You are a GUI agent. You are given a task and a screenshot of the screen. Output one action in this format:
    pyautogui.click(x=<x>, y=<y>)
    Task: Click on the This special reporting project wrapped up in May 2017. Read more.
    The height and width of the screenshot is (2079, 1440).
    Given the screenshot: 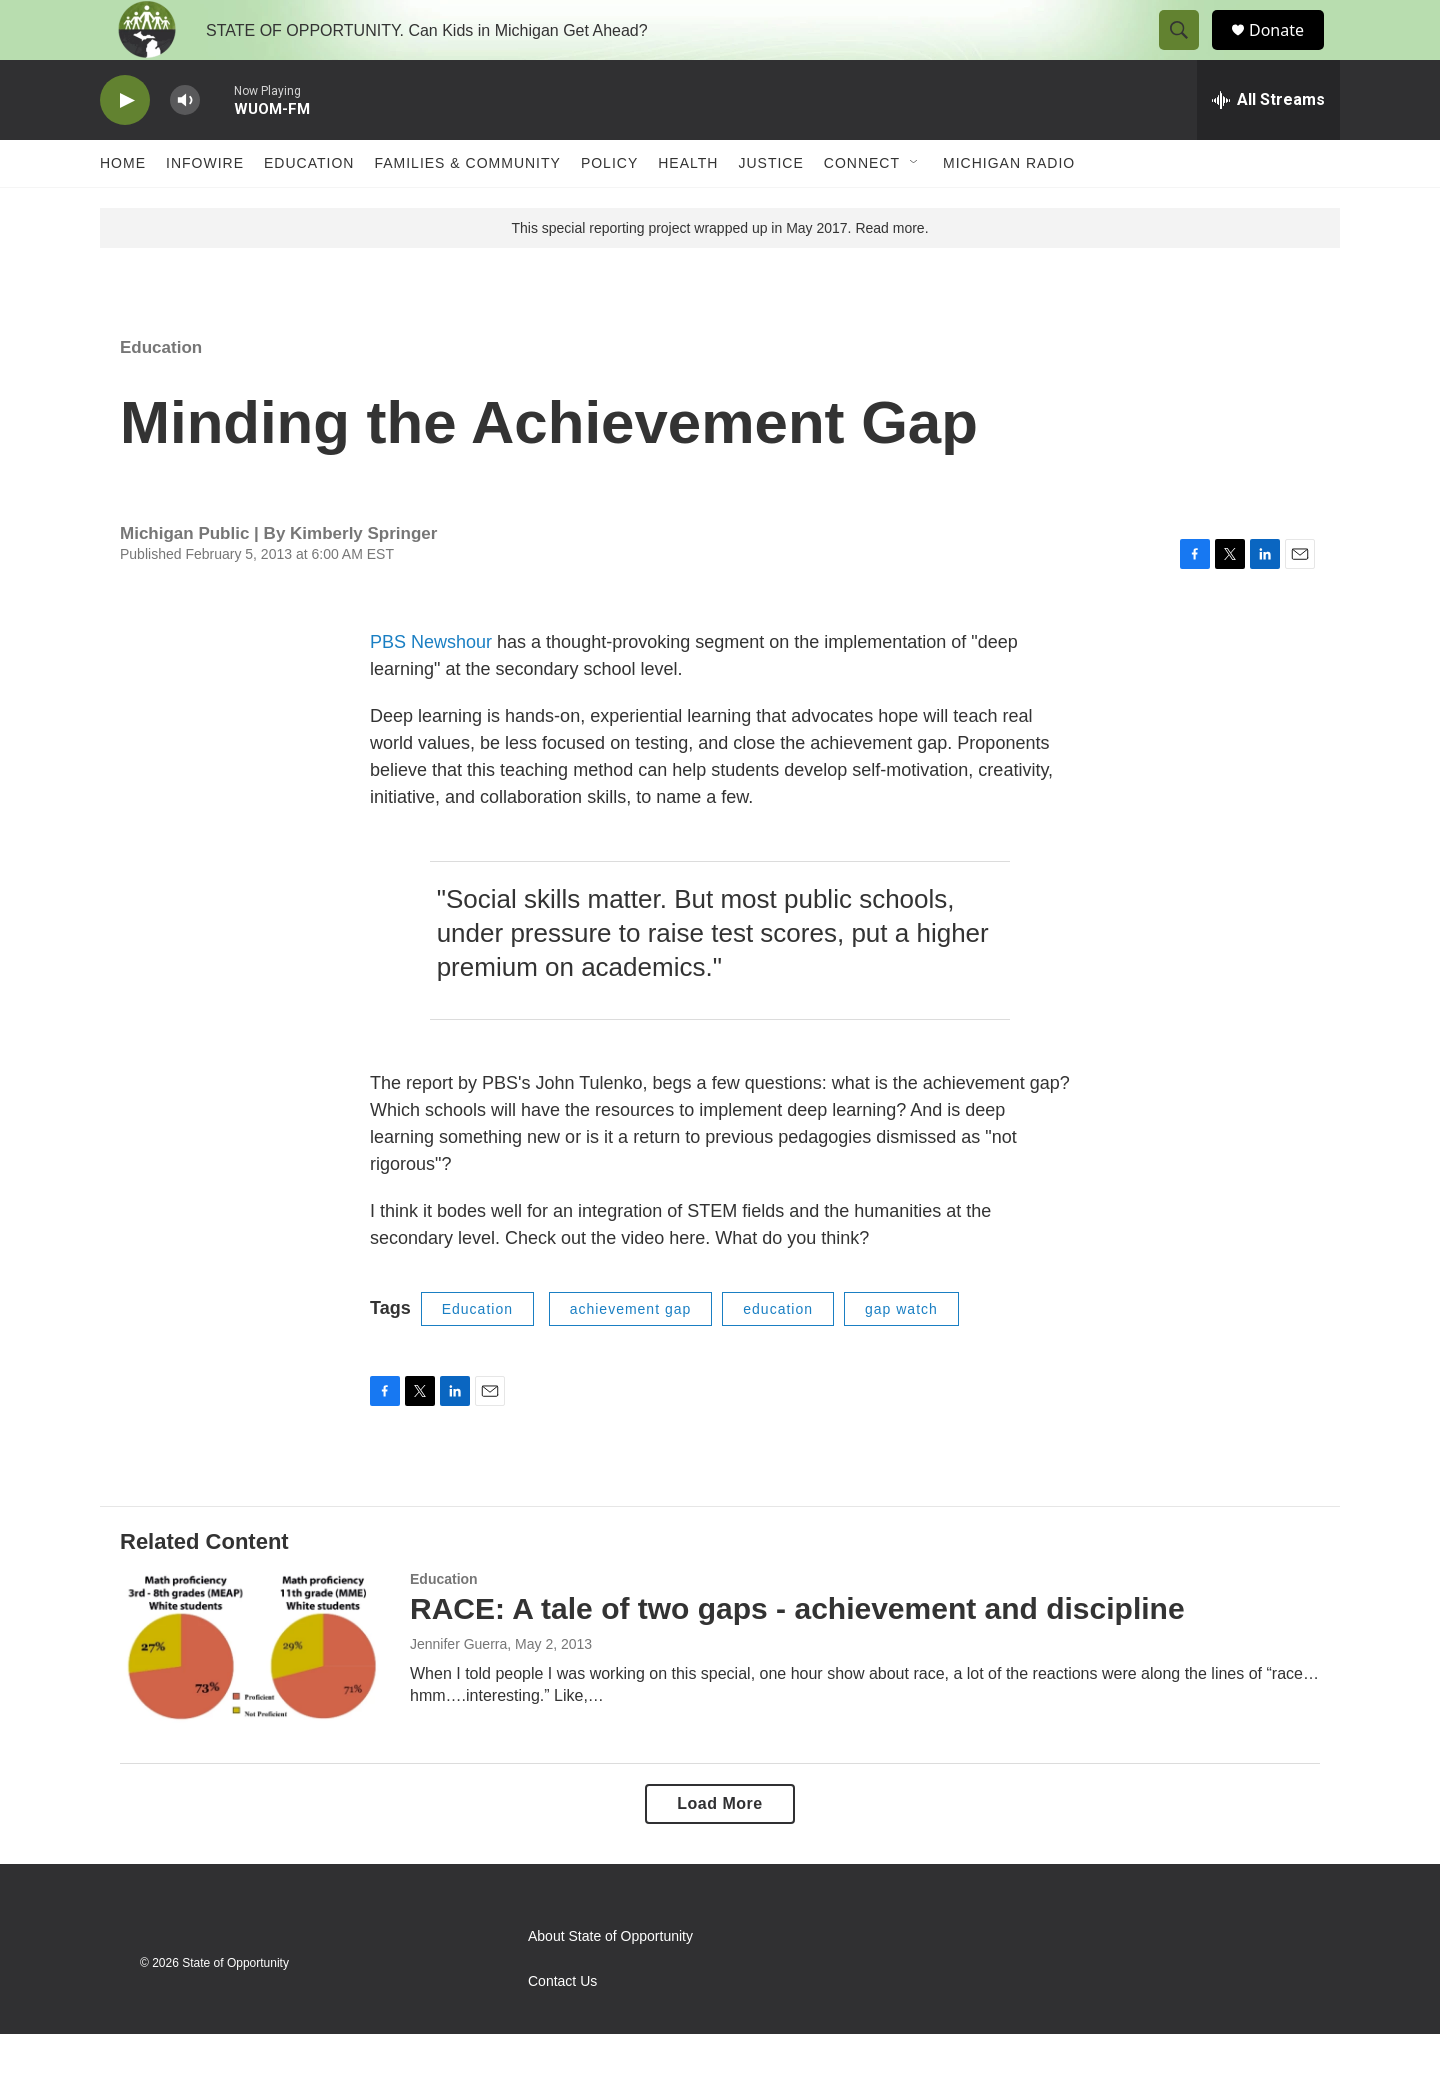 What is the action you would take?
    pyautogui.click(x=719, y=273)
    